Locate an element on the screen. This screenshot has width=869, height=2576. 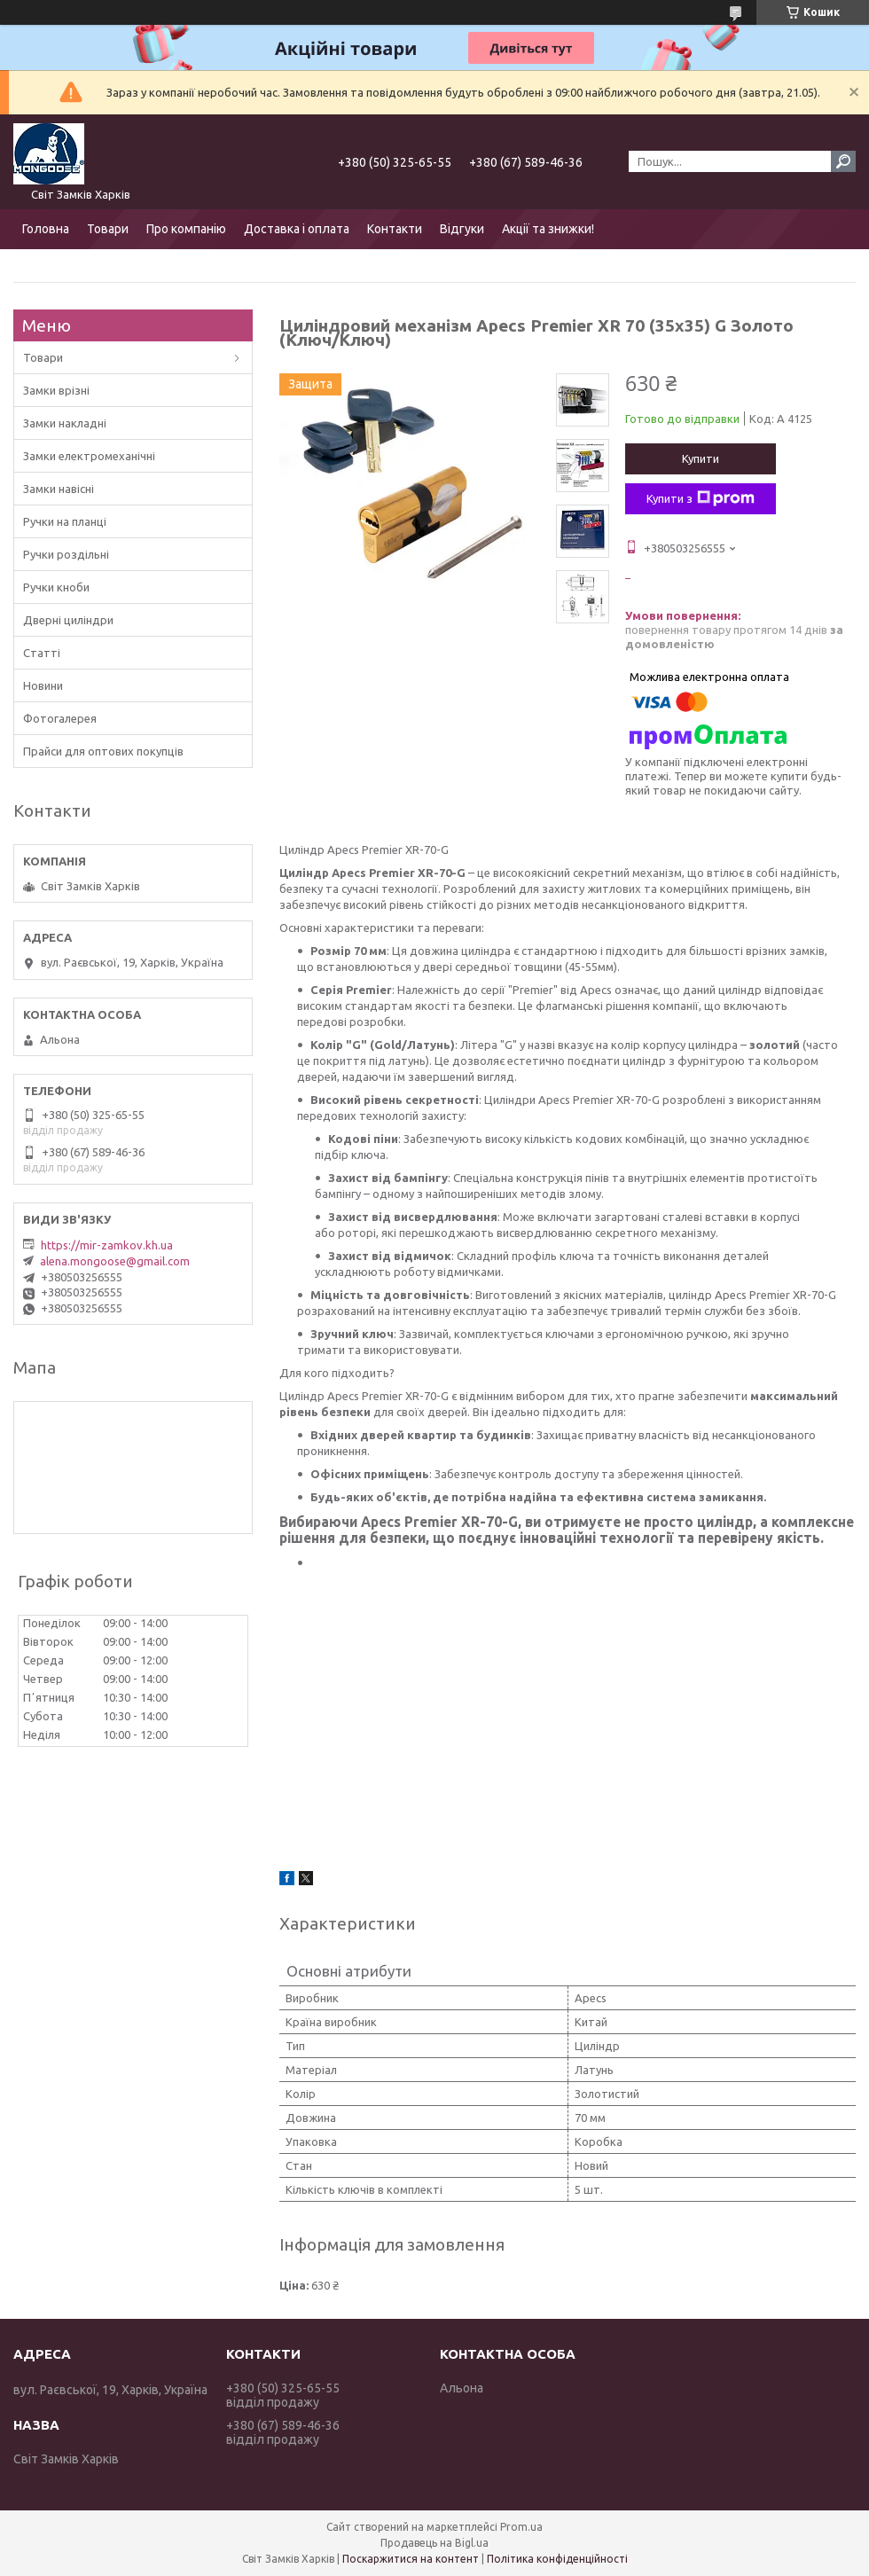
https://mir-zamkov.kh.ua is located at coordinates (107, 1245).